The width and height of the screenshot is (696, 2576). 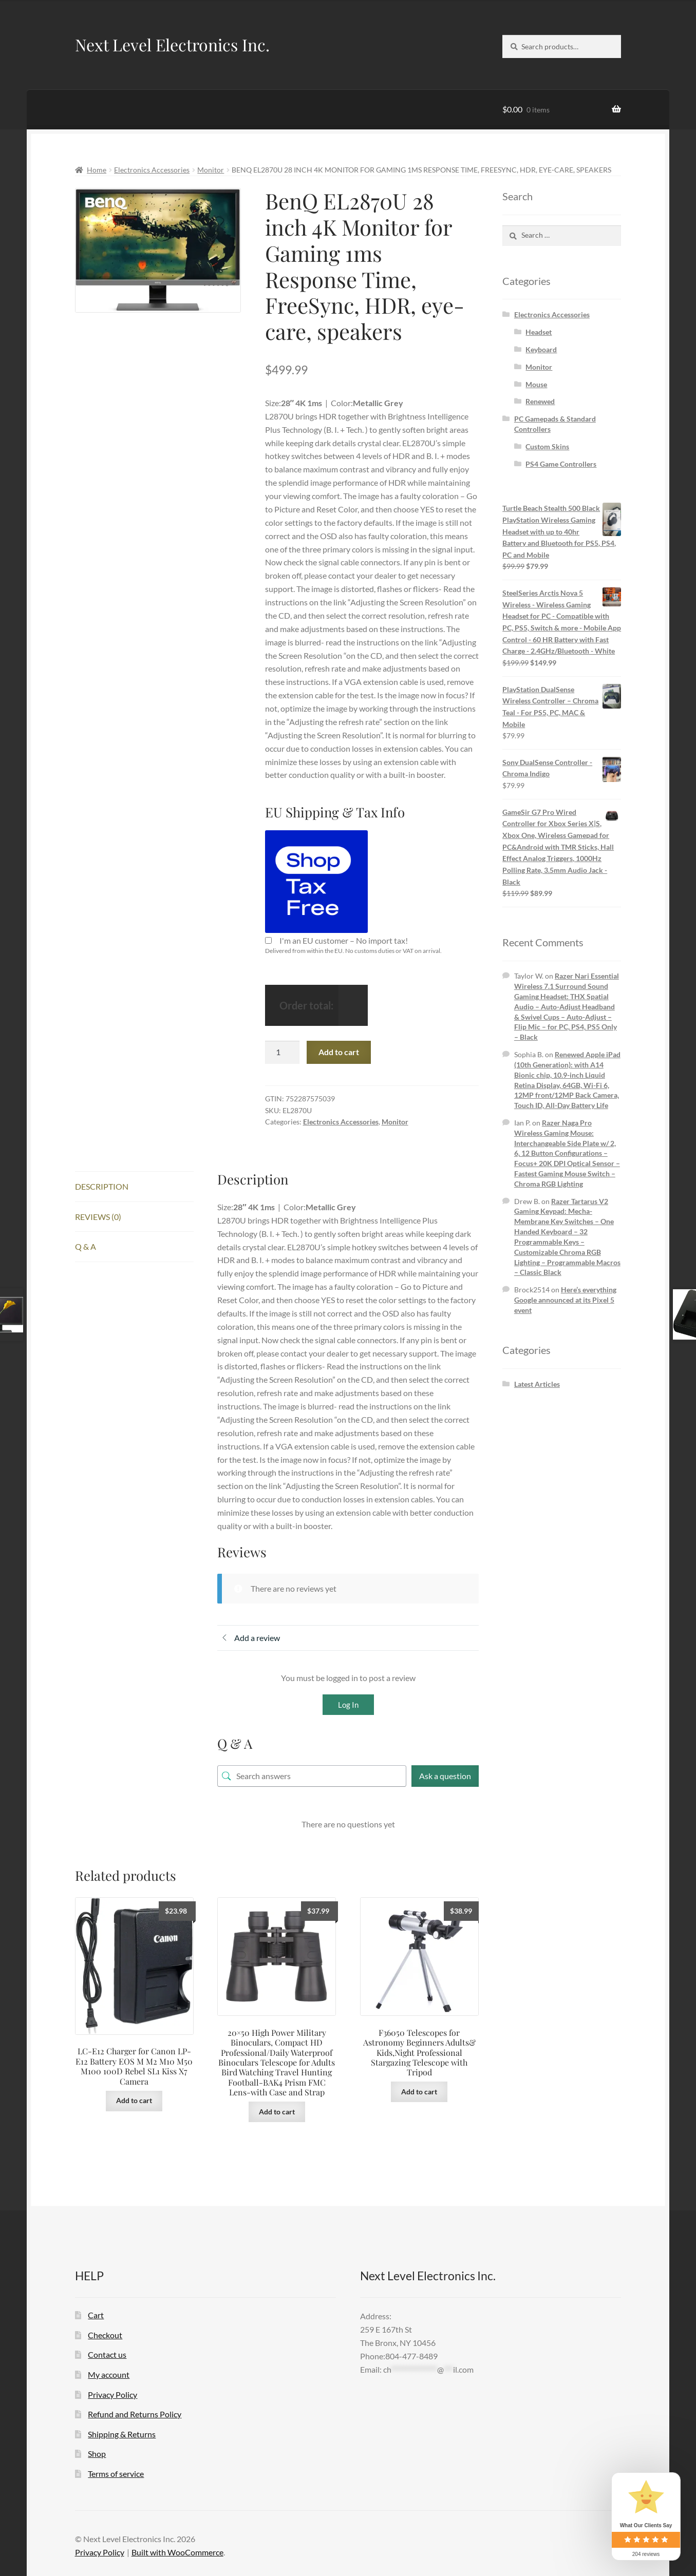 I want to click on Built with WooCommerce, so click(x=177, y=2552).